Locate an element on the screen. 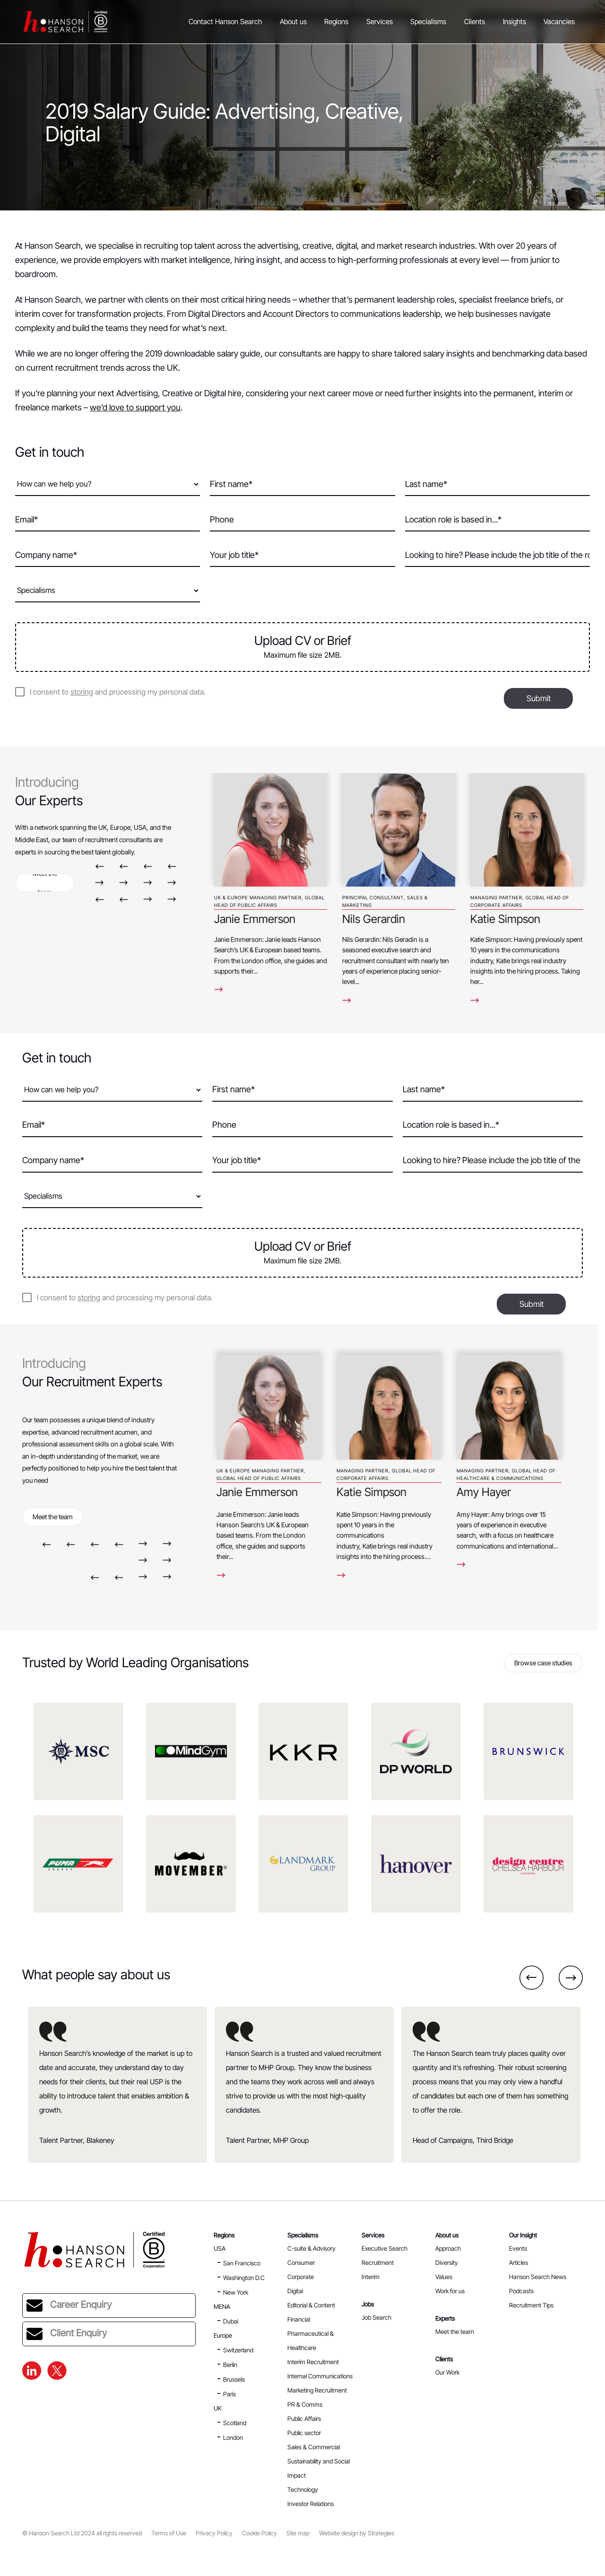  PR & Comms is located at coordinates (304, 2404).